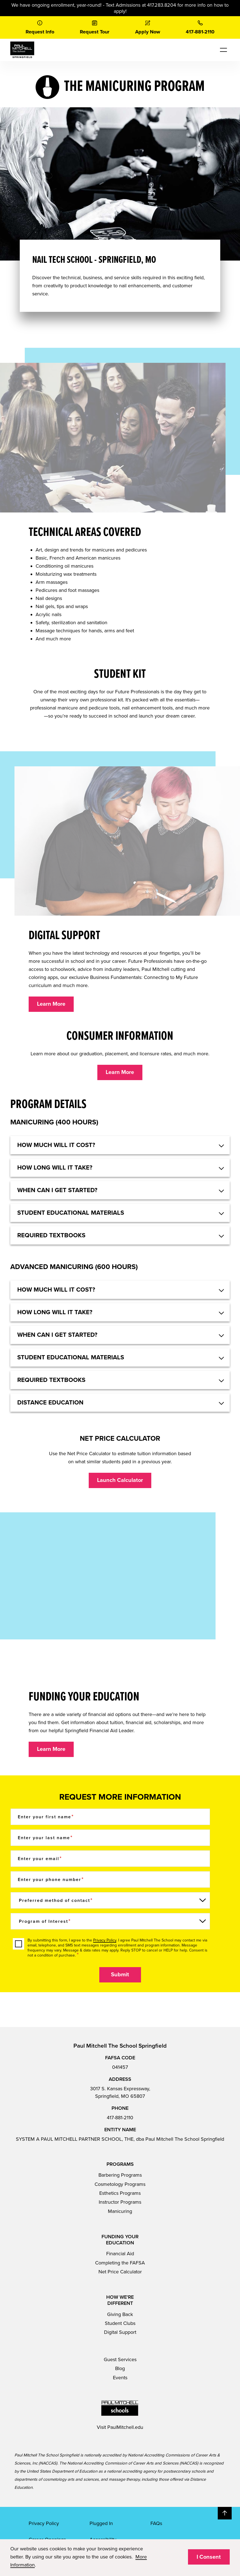 The width and height of the screenshot is (240, 2576). I want to click on Privacy Policy, so click(104, 1940).